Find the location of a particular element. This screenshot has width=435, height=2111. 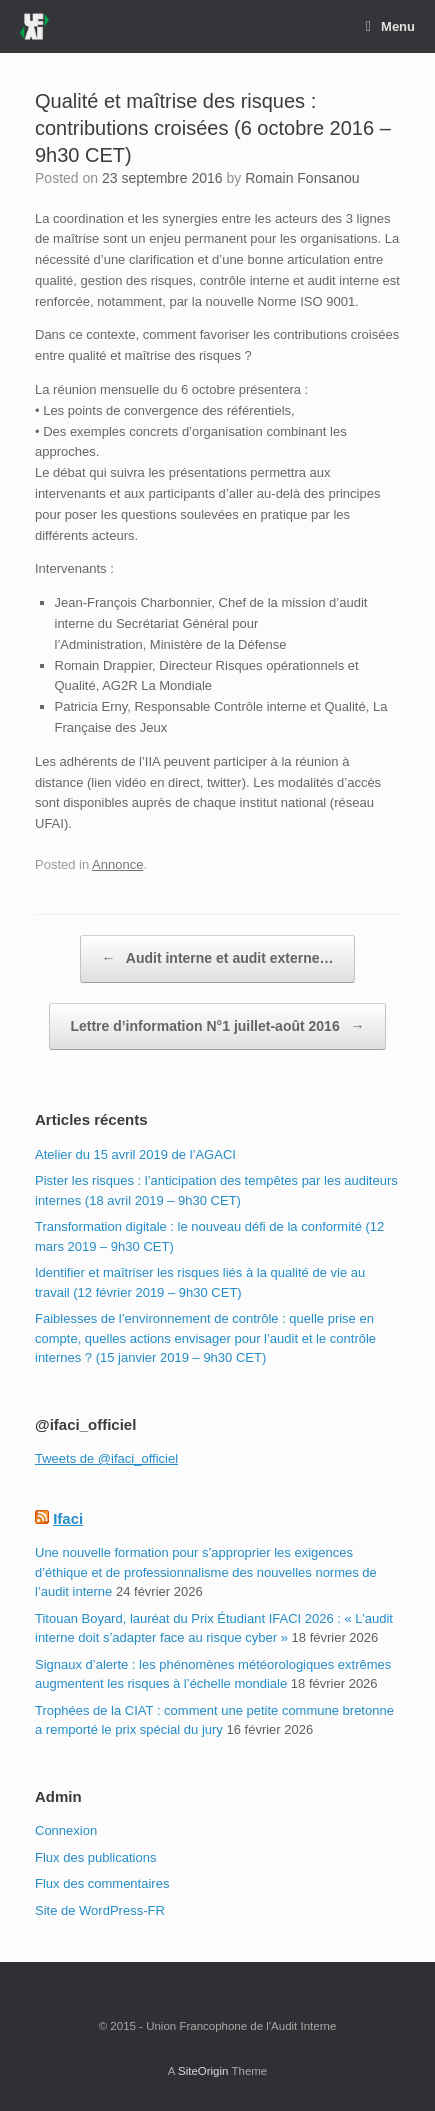

Audit interne et audit externe… is located at coordinates (217, 959).